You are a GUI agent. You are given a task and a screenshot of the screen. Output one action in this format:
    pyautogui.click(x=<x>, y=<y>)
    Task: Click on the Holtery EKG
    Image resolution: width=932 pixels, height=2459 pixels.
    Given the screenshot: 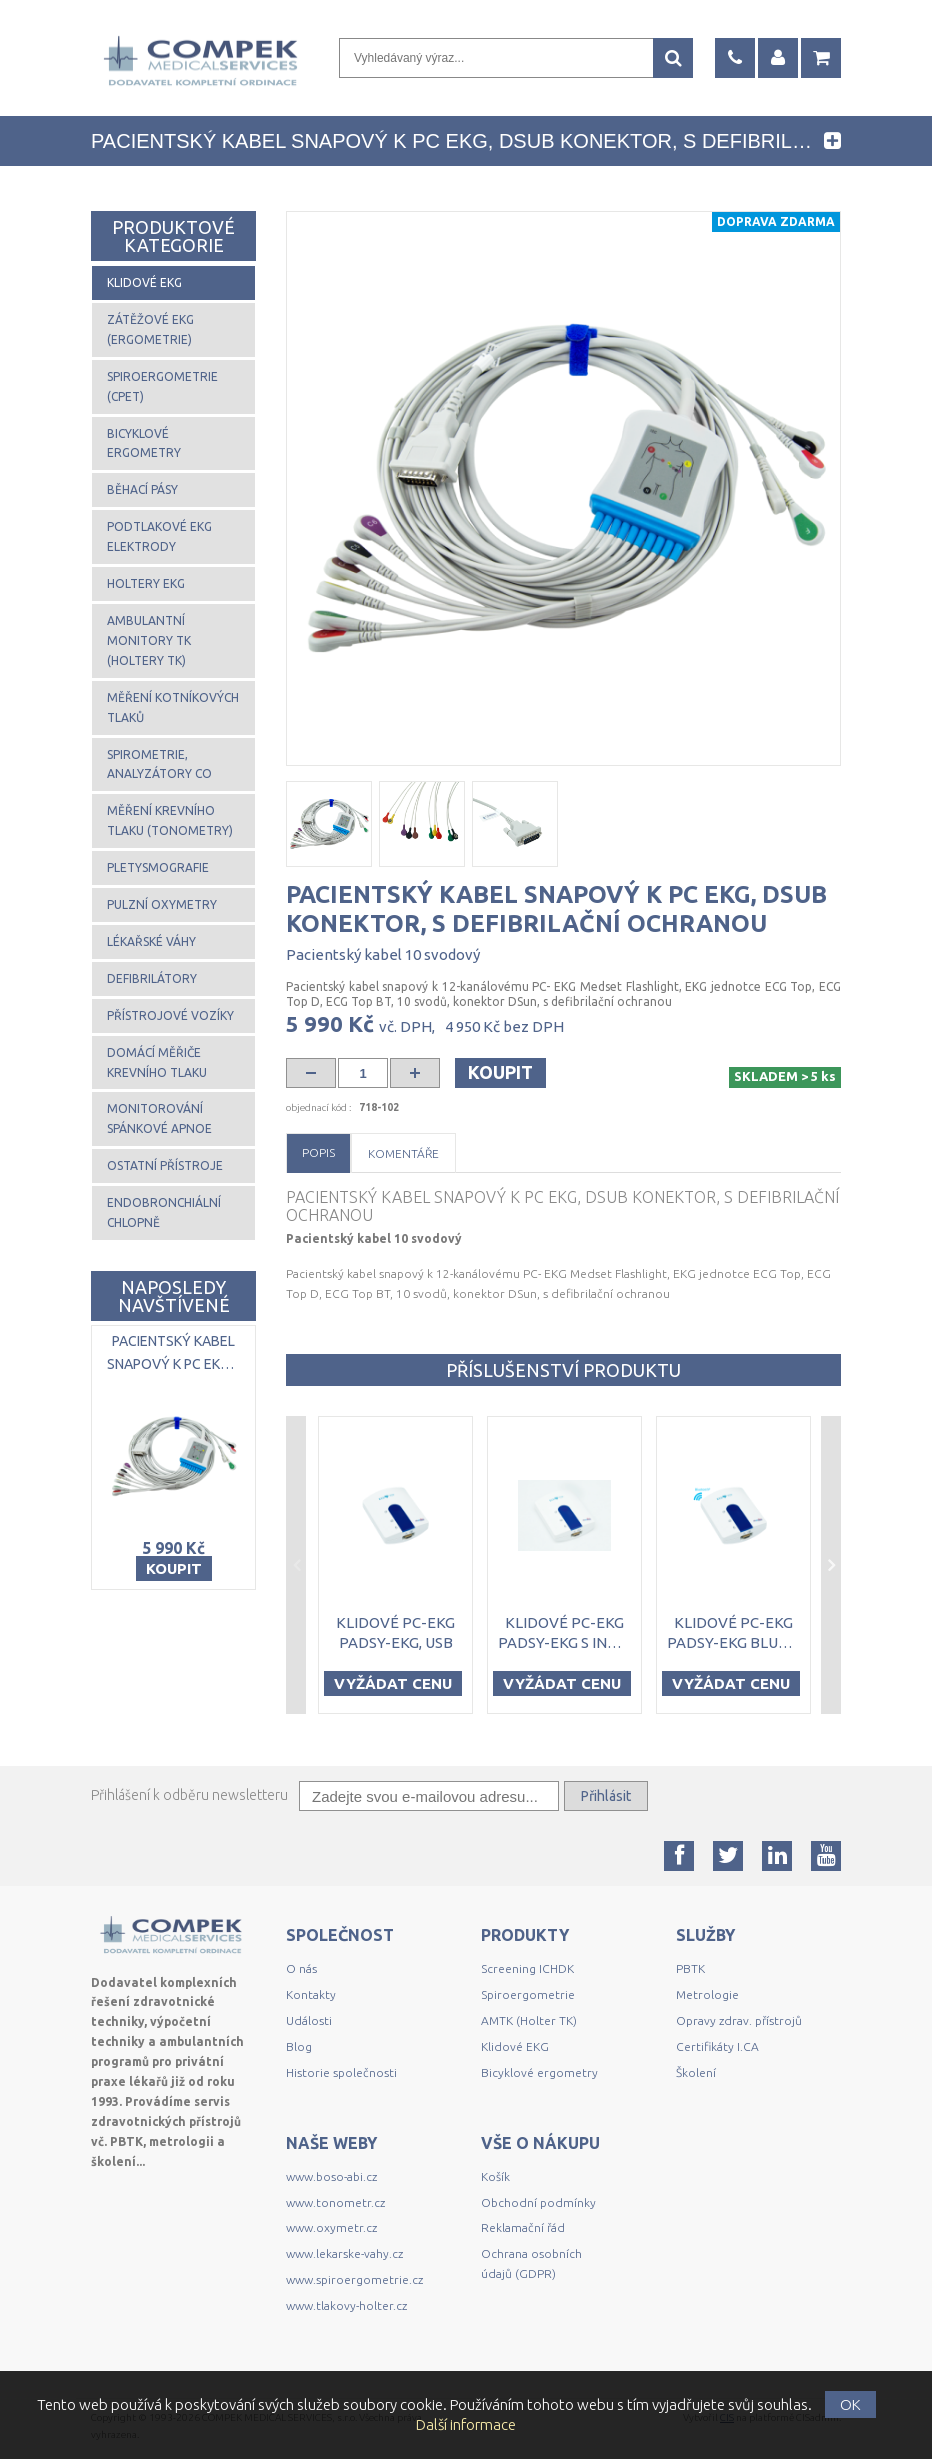 What is the action you would take?
    pyautogui.click(x=146, y=583)
    